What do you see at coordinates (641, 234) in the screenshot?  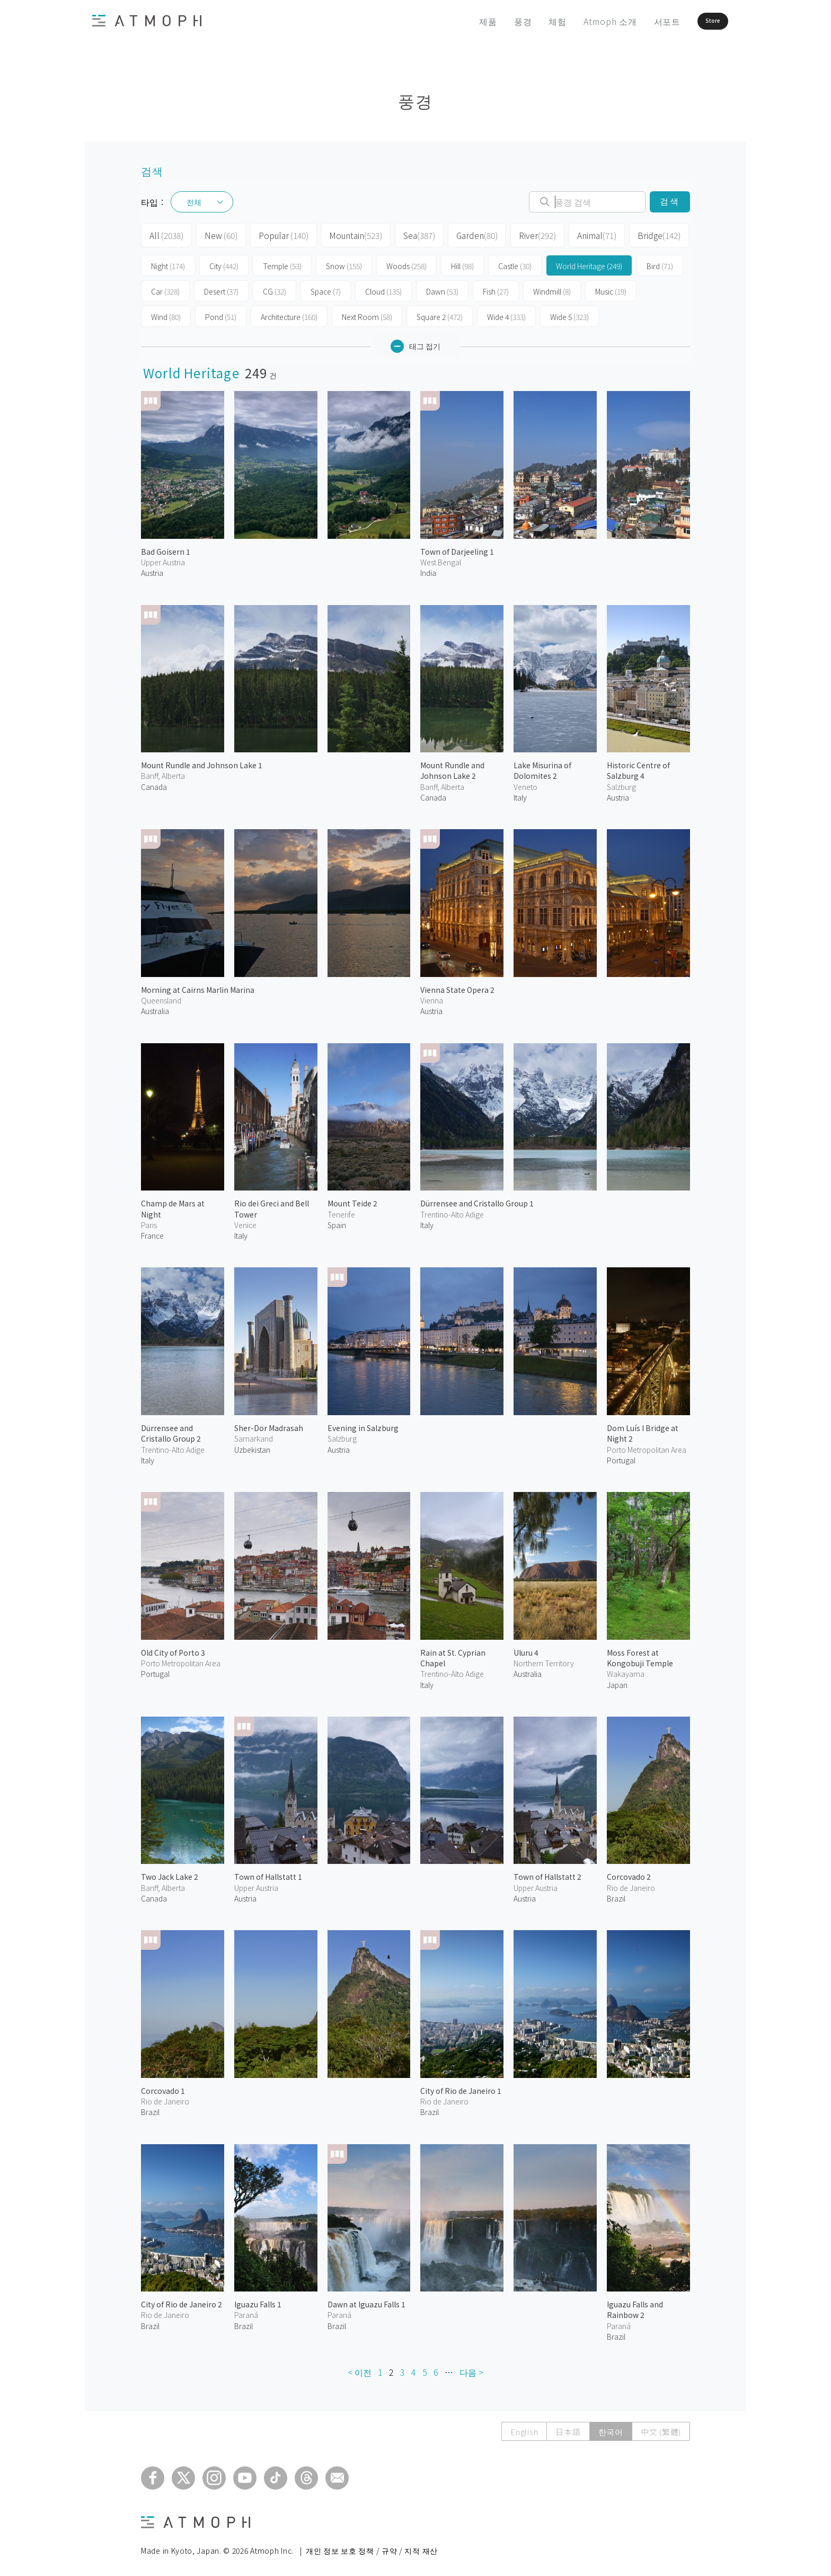 I see `Bridge` at bounding box center [641, 234].